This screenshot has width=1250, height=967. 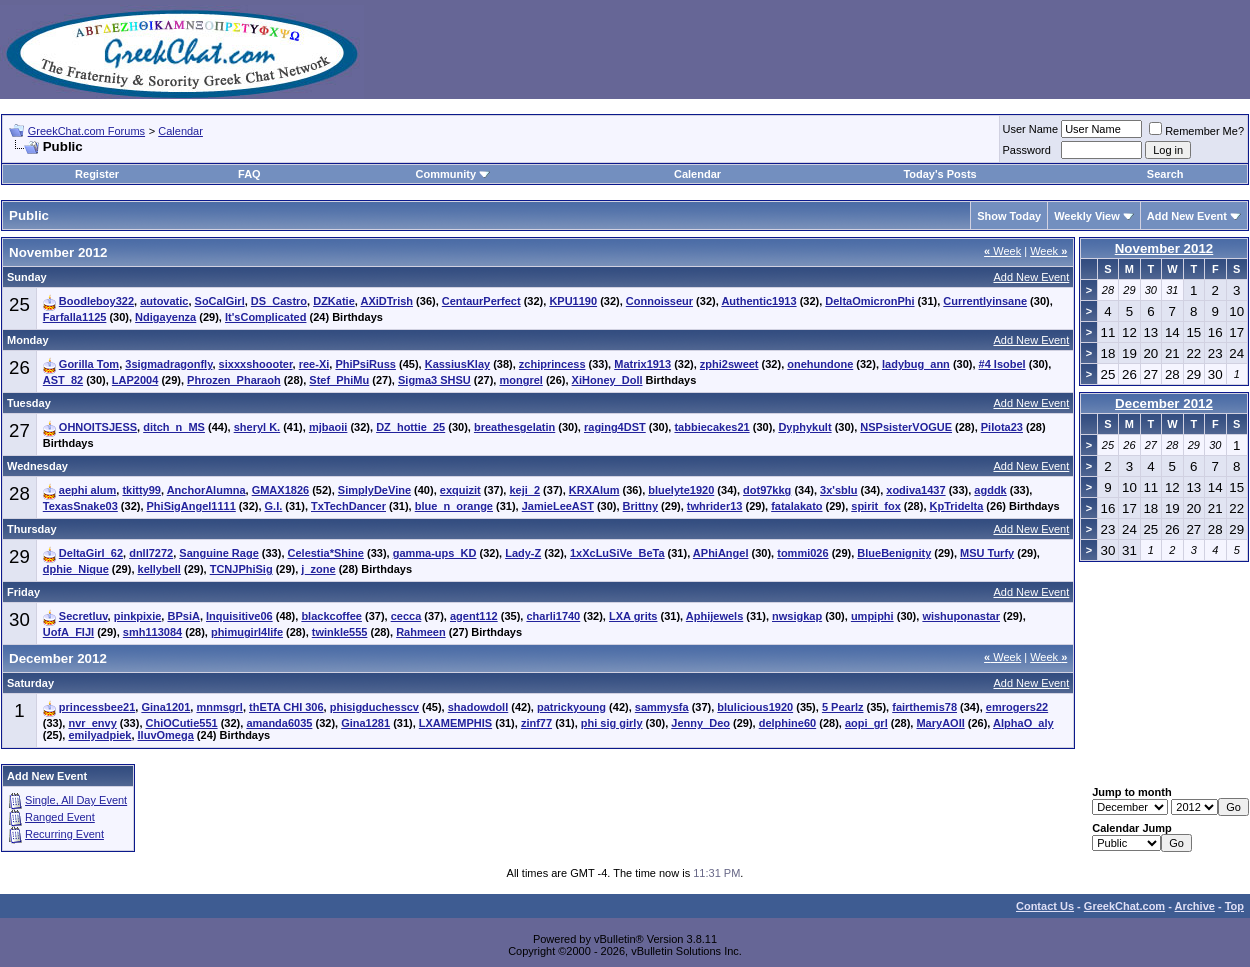 I want to click on aephi alum, so click(x=87, y=490).